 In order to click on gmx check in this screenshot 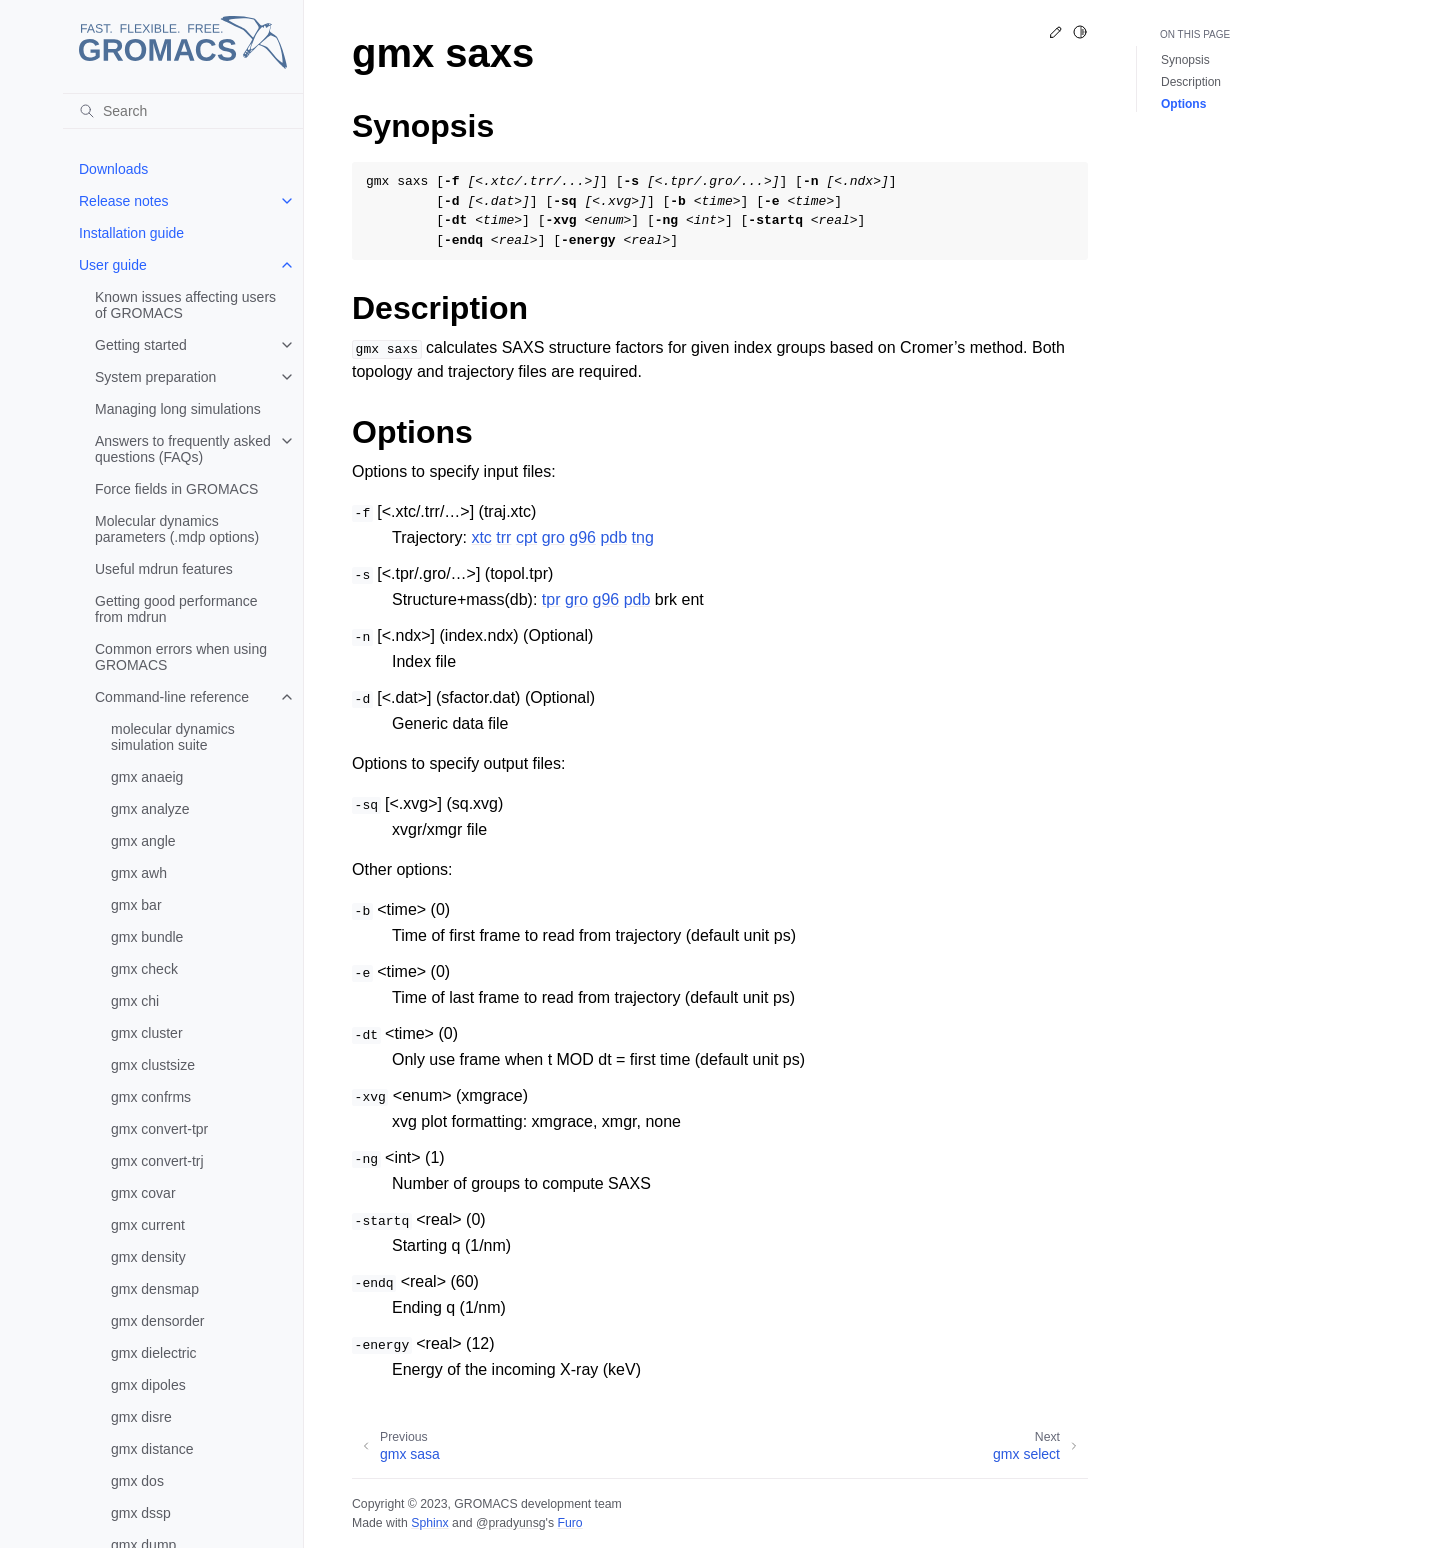, I will do `click(144, 969)`.